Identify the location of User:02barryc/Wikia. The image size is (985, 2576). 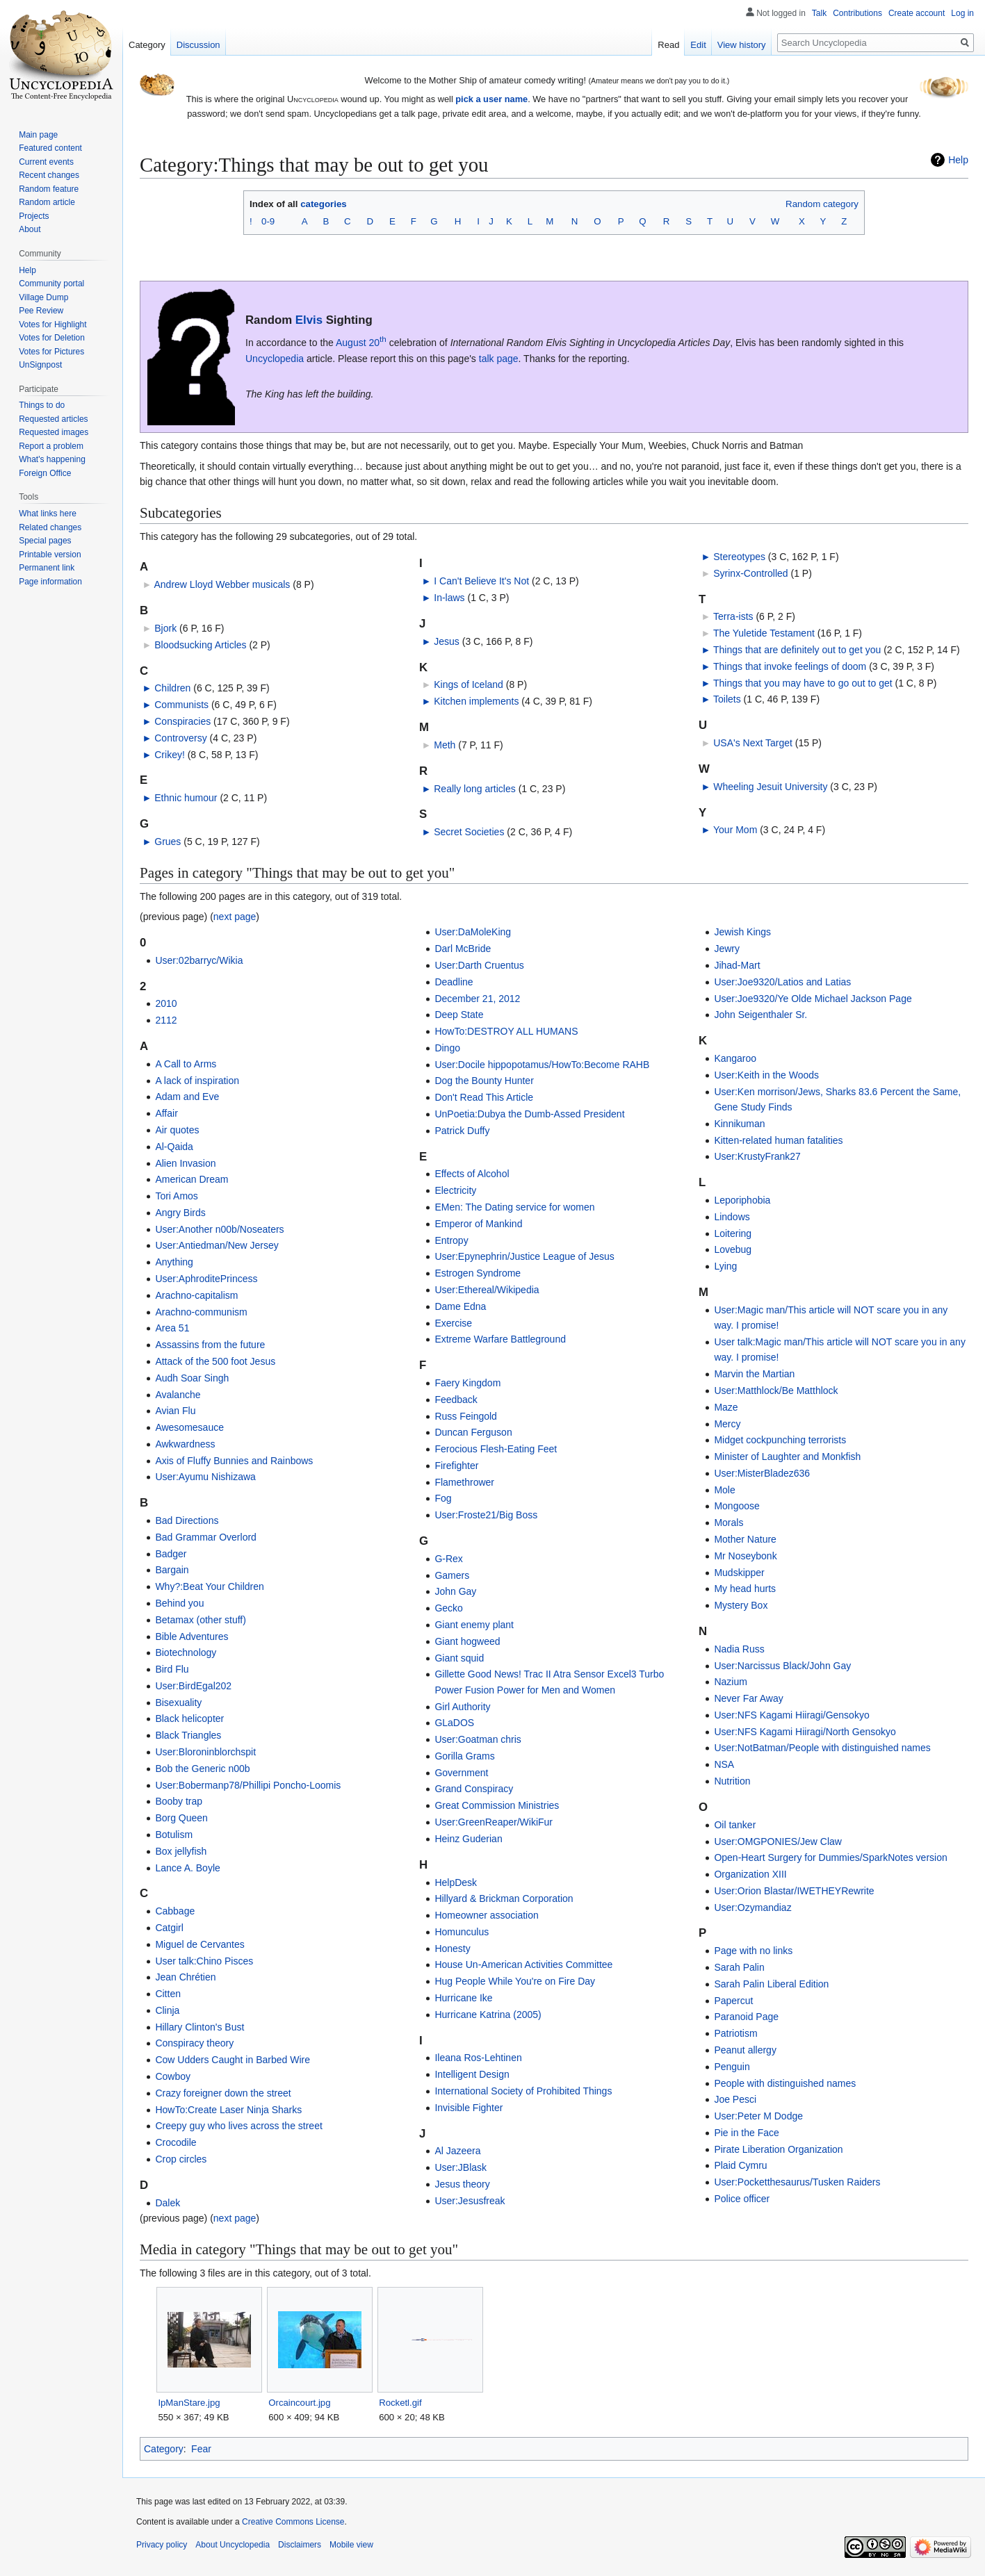
(199, 960).